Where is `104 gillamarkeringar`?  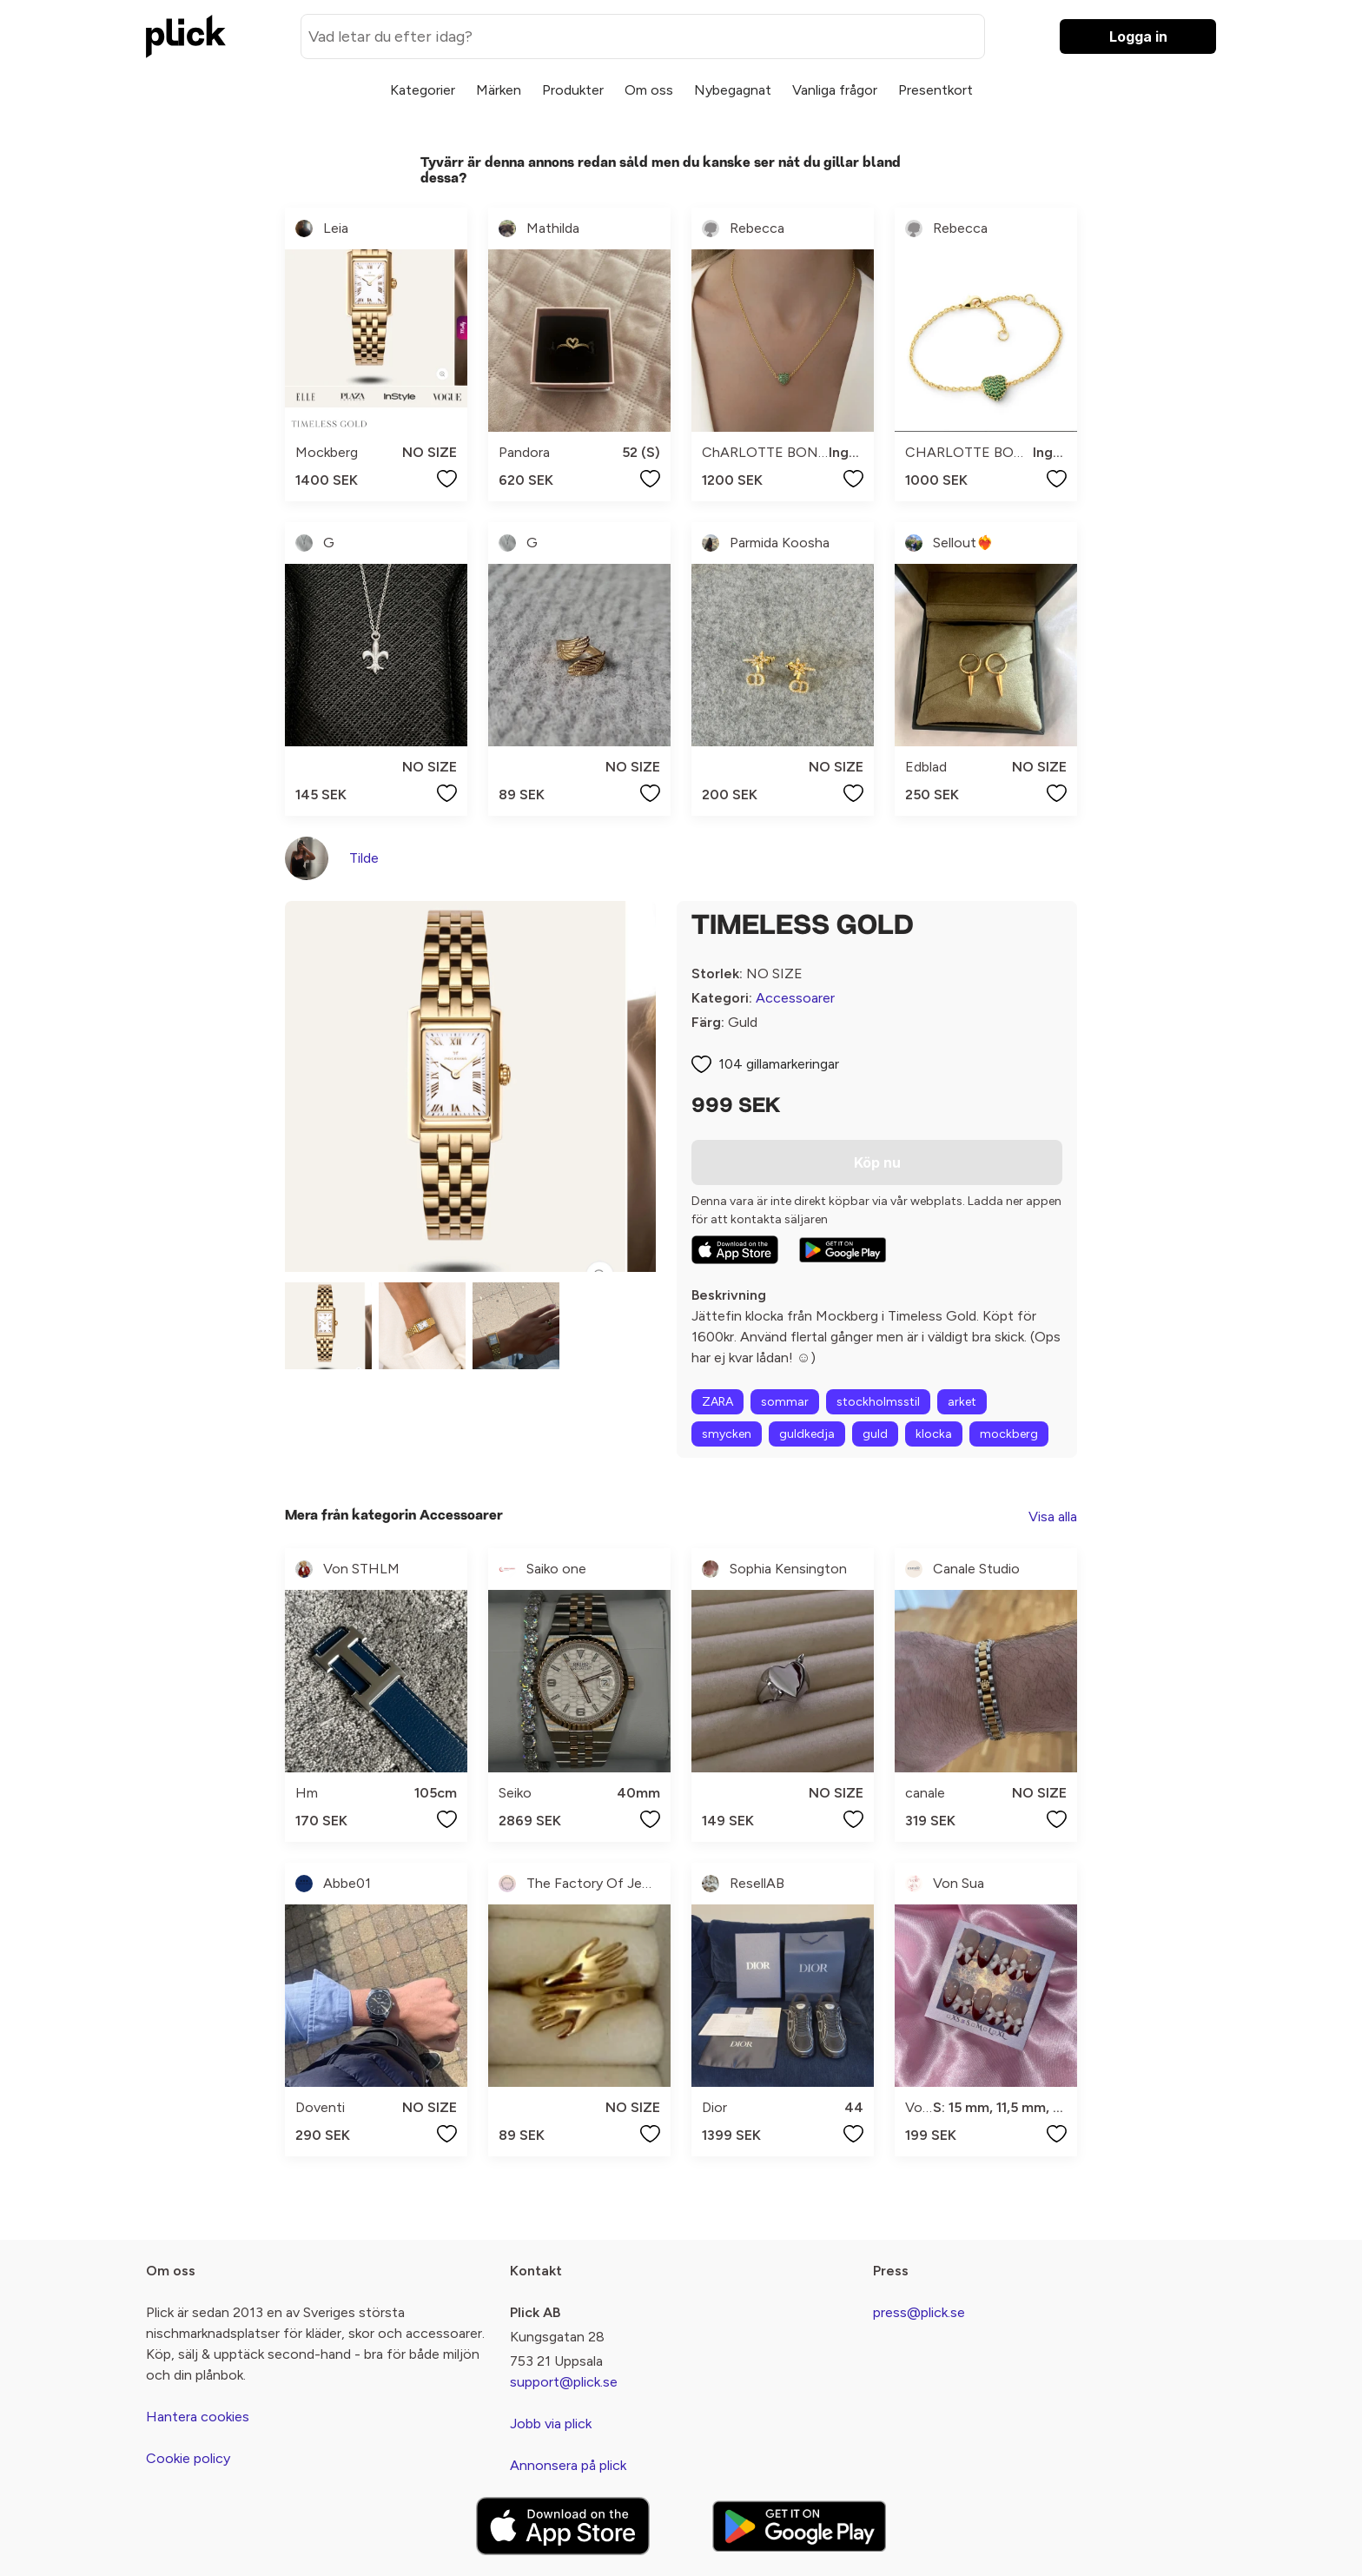 104 gillamarkeringar is located at coordinates (778, 1064).